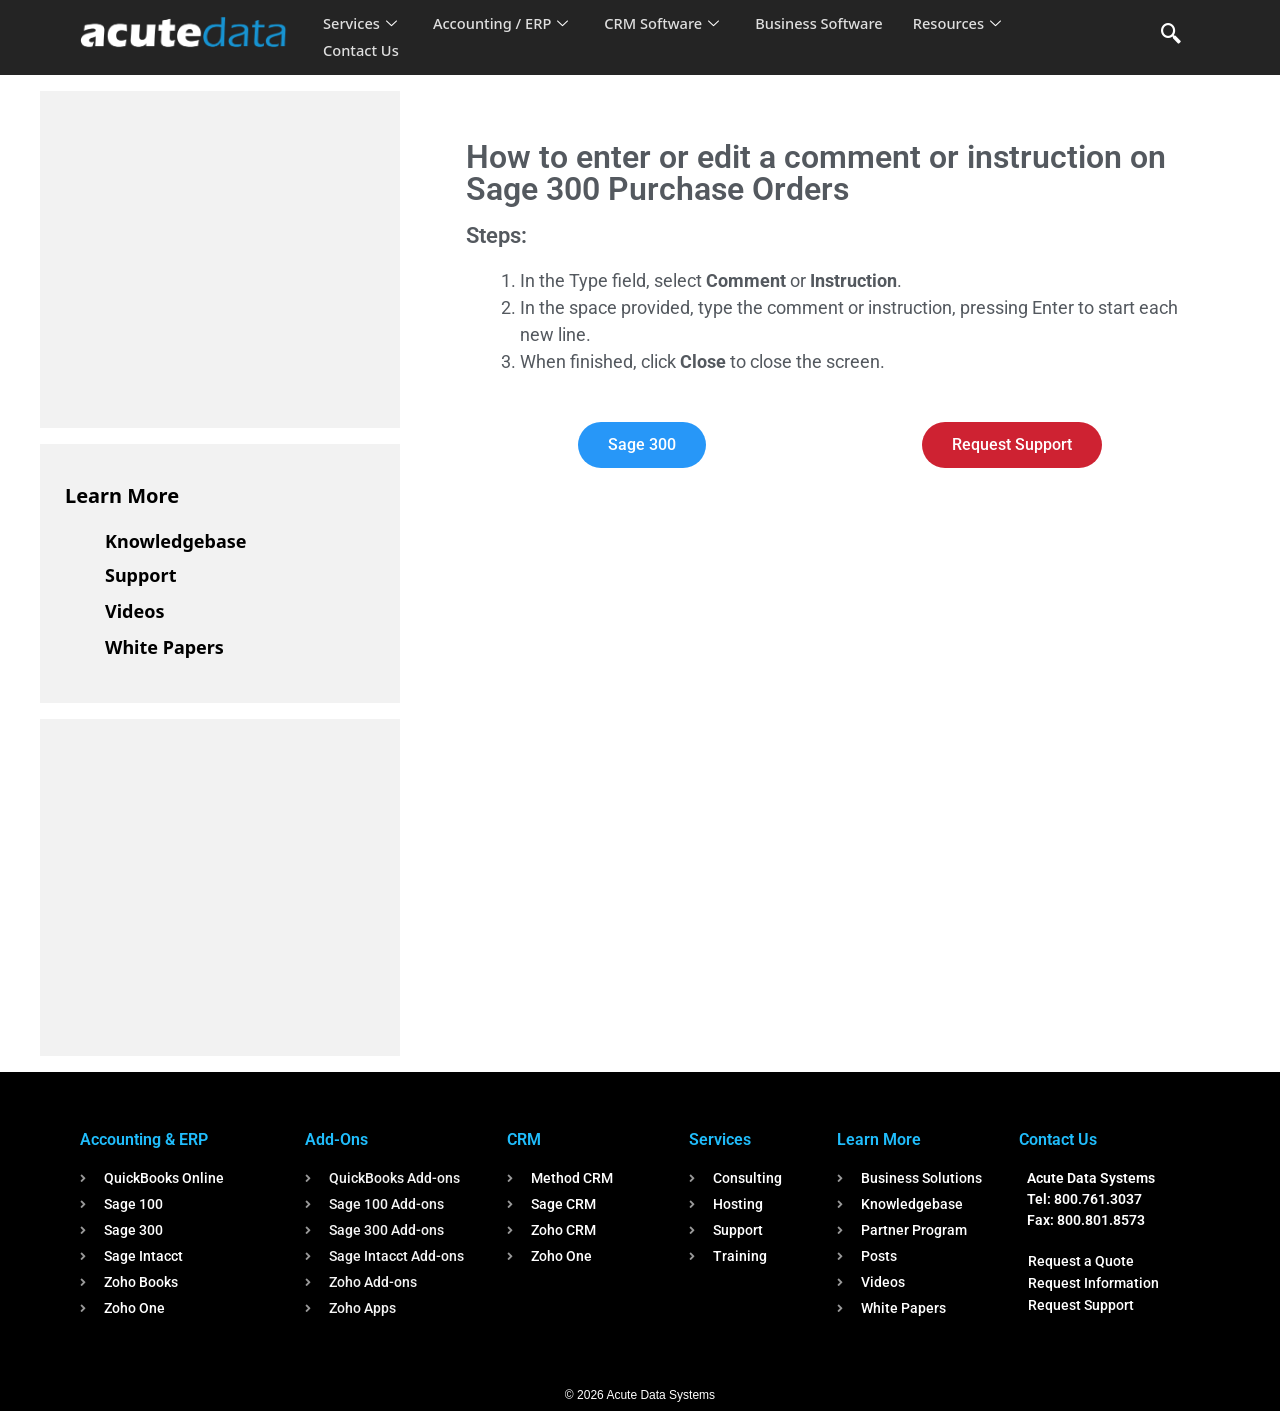 This screenshot has width=1280, height=1411. What do you see at coordinates (144, 1139) in the screenshot?
I see `Accounting & ERP` at bounding box center [144, 1139].